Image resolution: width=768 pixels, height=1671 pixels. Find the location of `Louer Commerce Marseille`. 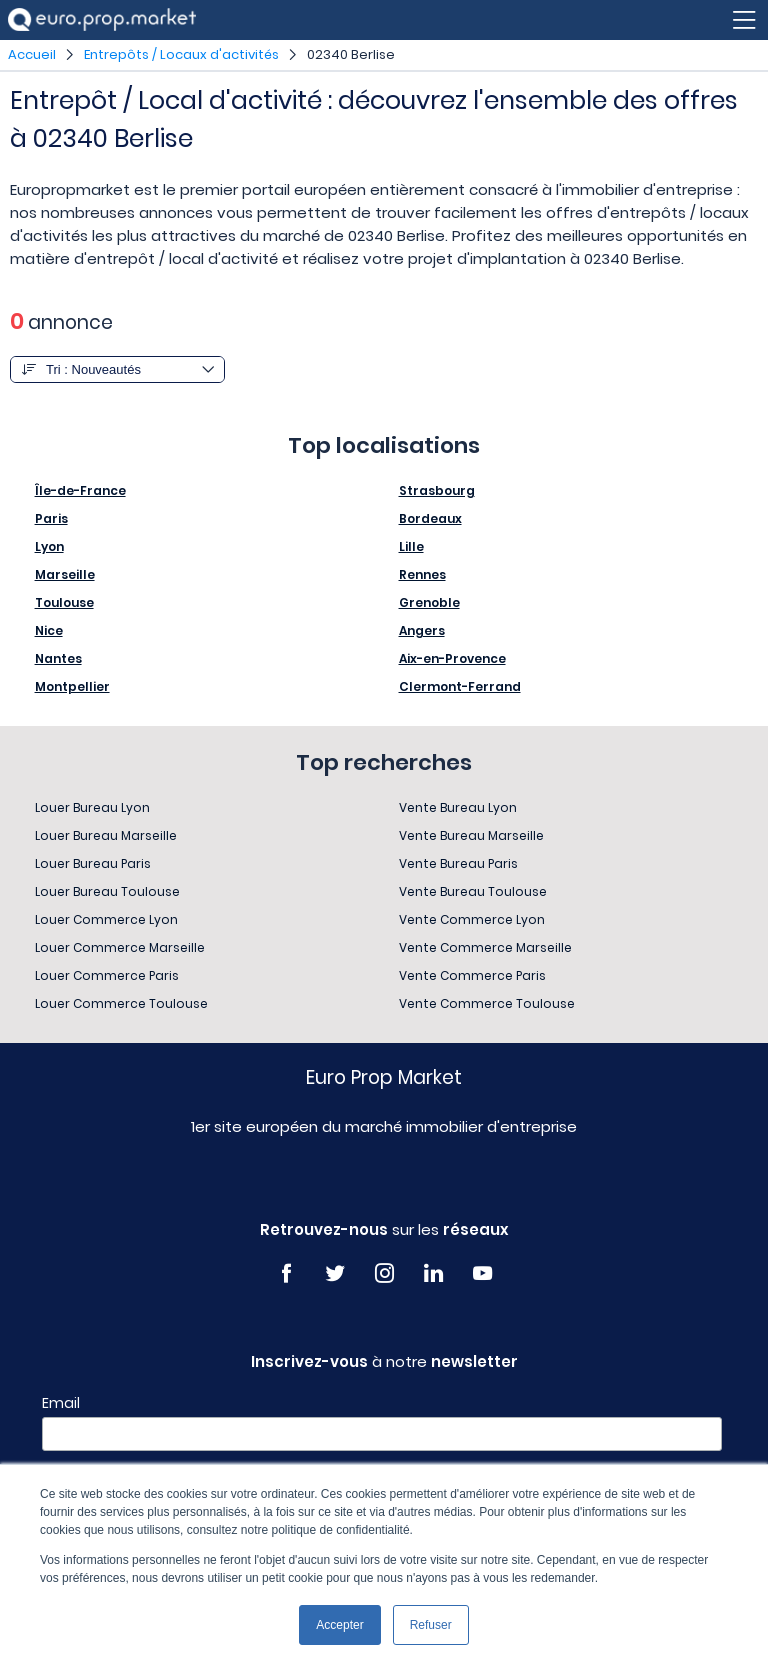

Louer Commerce Marseille is located at coordinates (120, 947).